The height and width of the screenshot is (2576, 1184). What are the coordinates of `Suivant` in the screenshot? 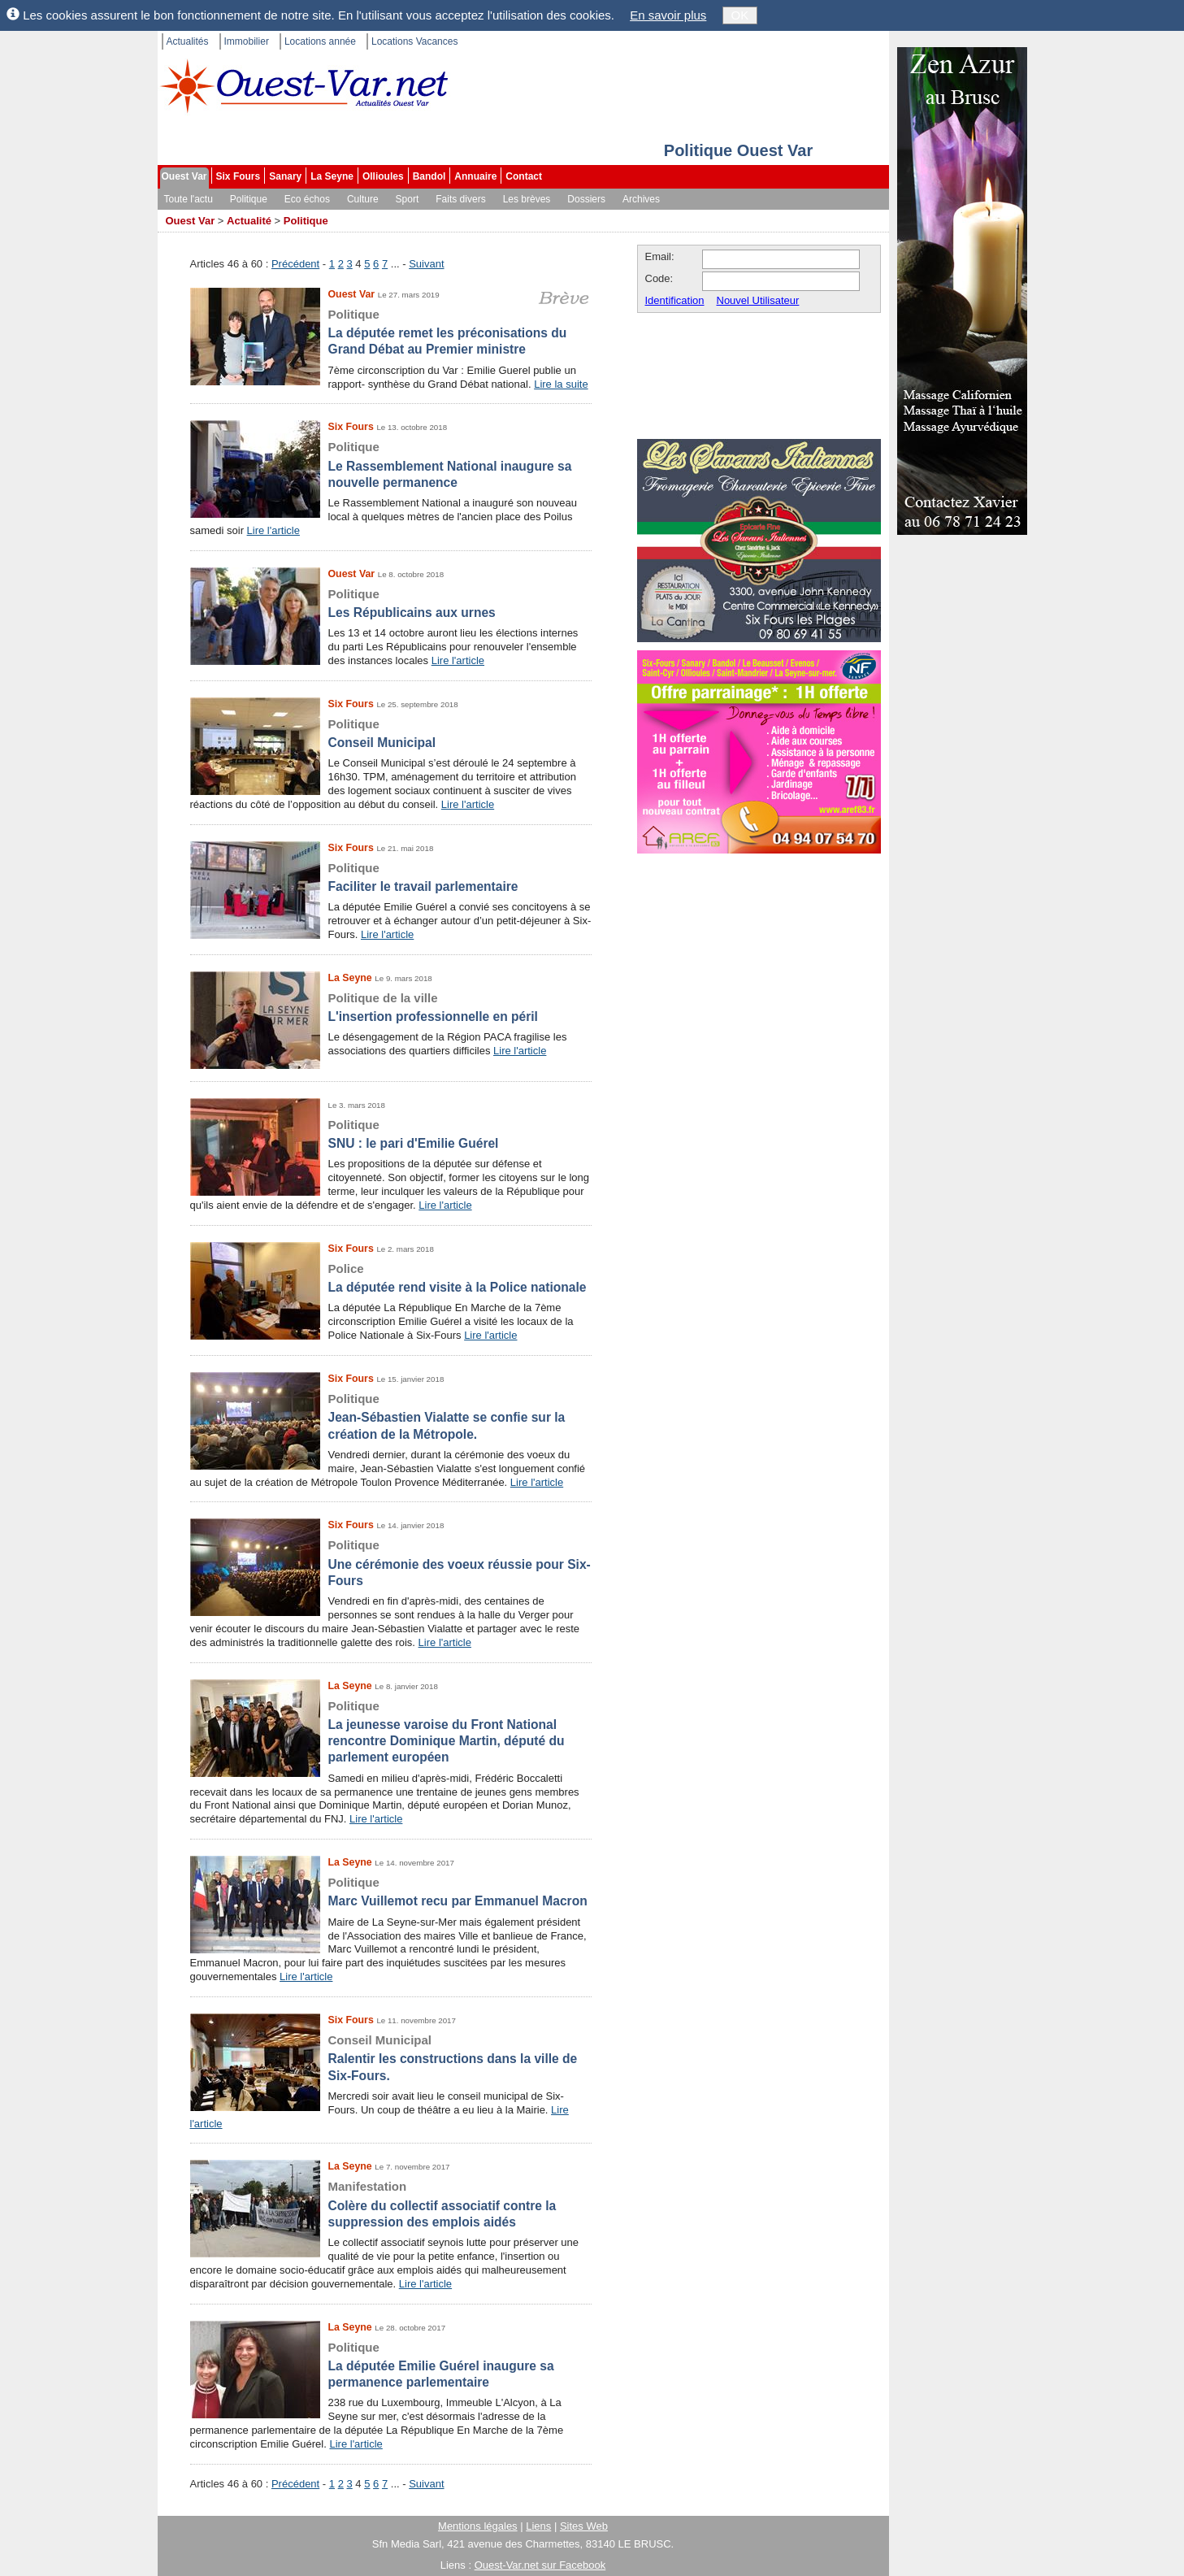 It's located at (426, 264).